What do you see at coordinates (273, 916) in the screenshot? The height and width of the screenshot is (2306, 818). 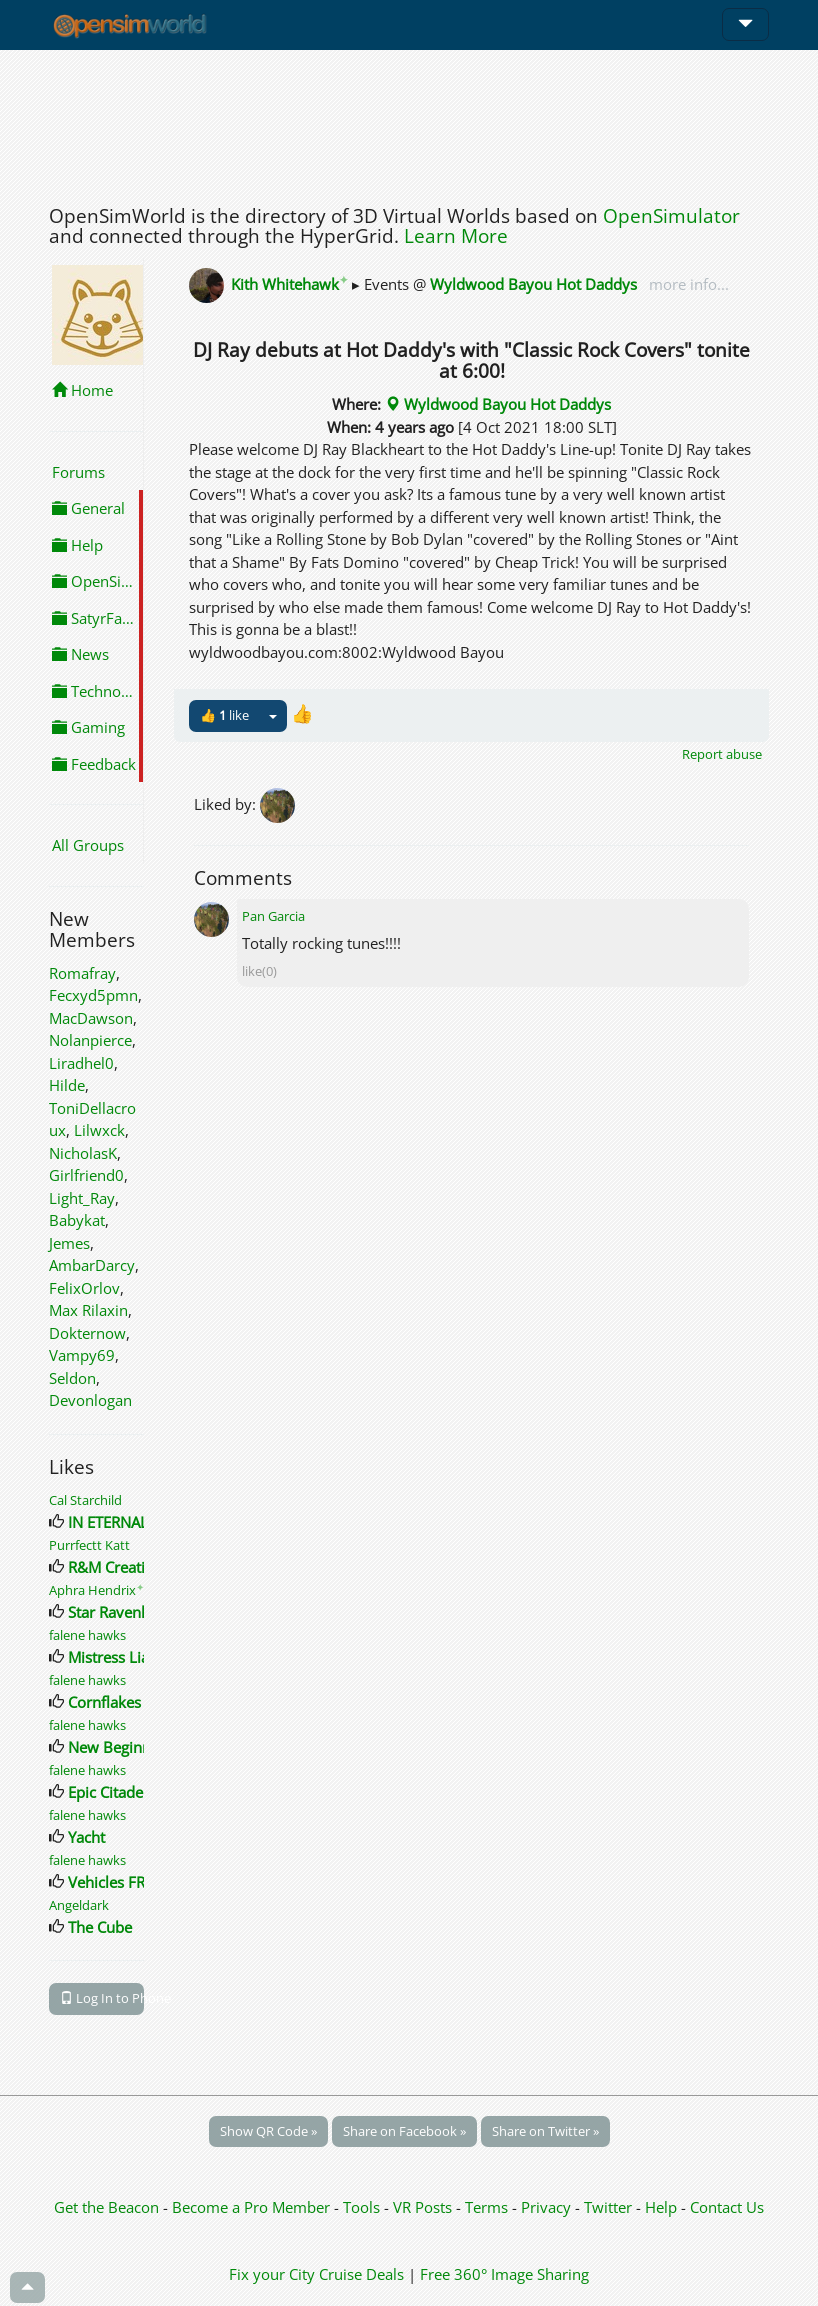 I see `Pan Garcia` at bounding box center [273, 916].